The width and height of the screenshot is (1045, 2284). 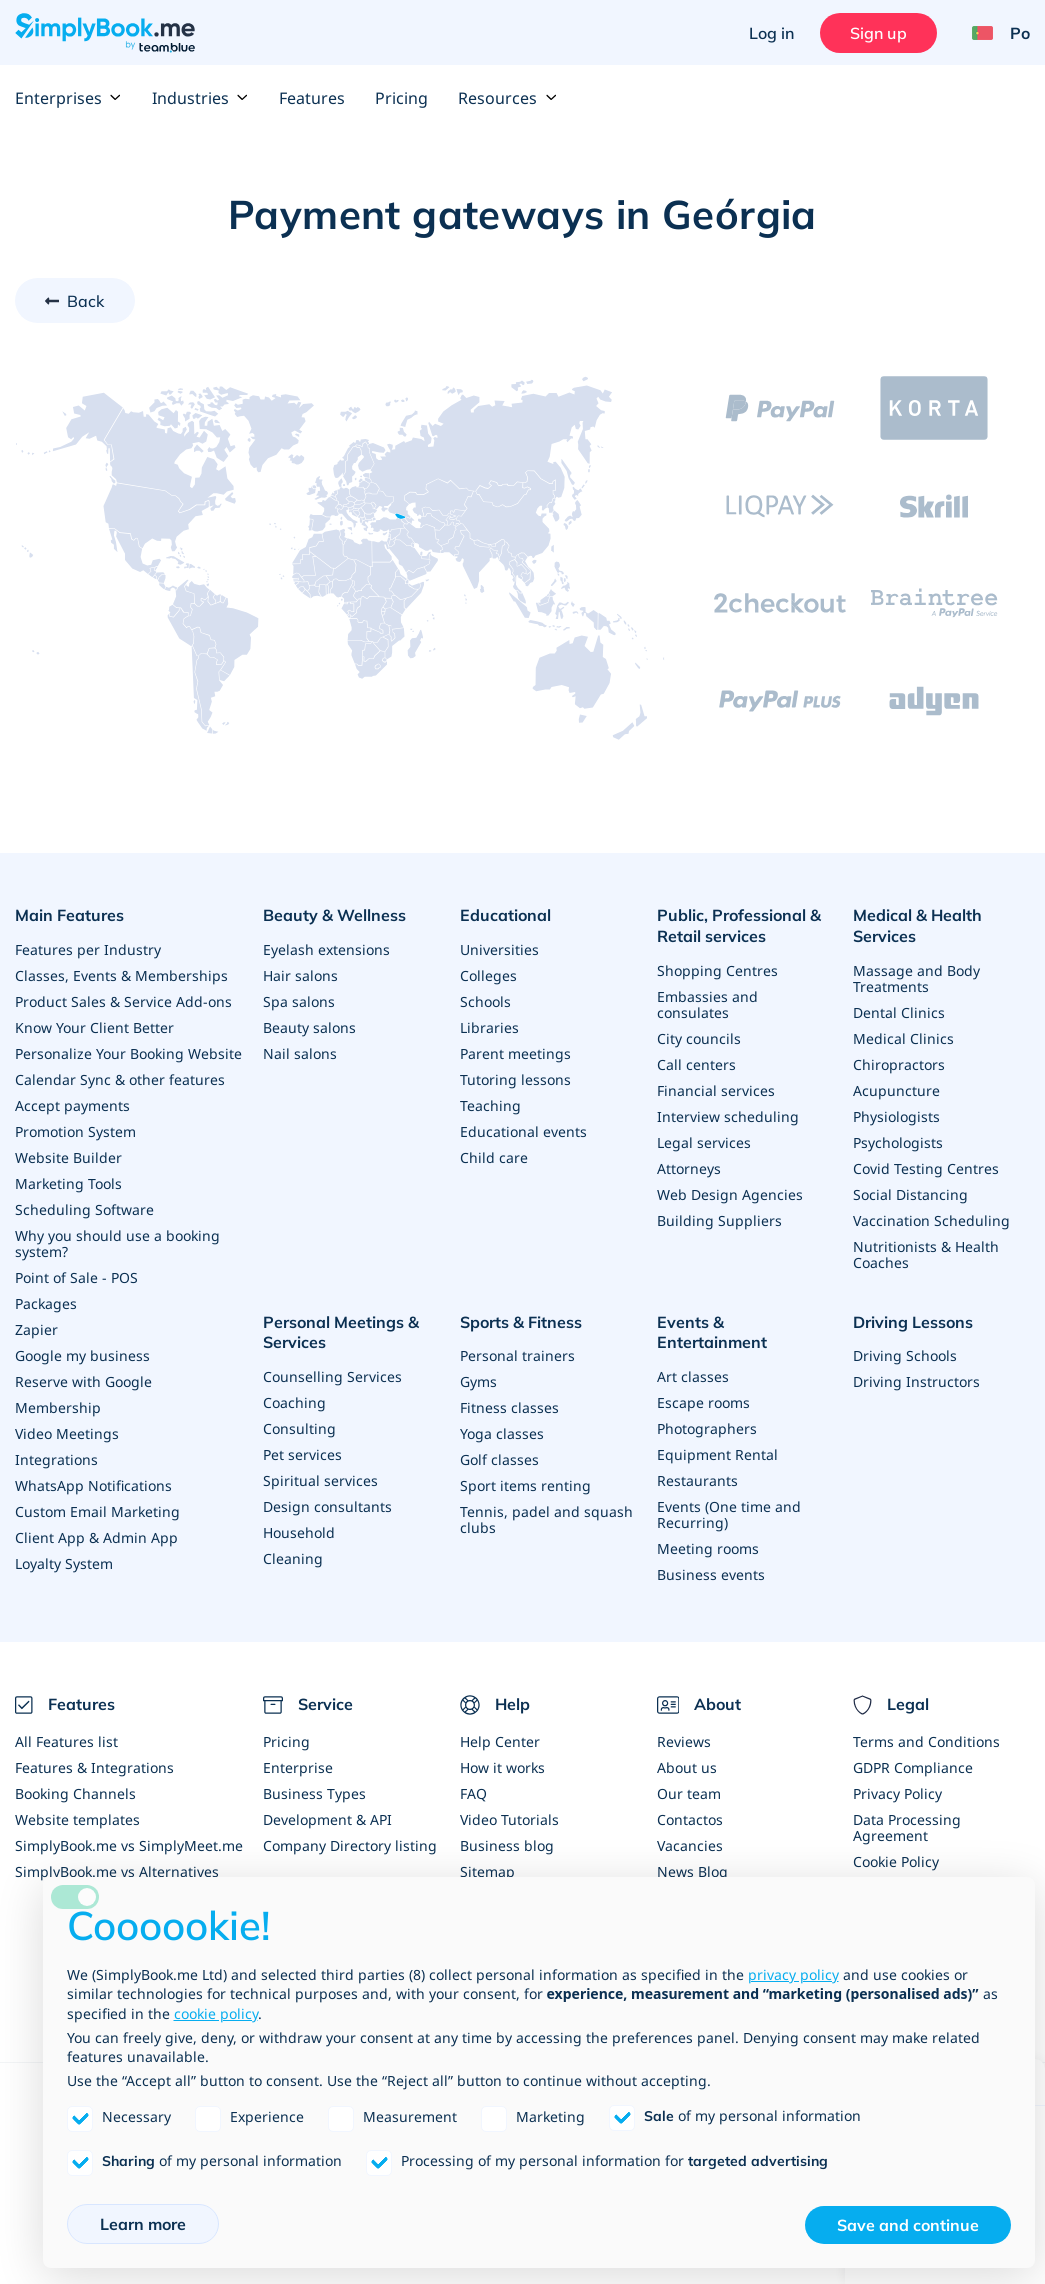 What do you see at coordinates (712, 1332) in the screenshot?
I see `Events & Entertainment` at bounding box center [712, 1332].